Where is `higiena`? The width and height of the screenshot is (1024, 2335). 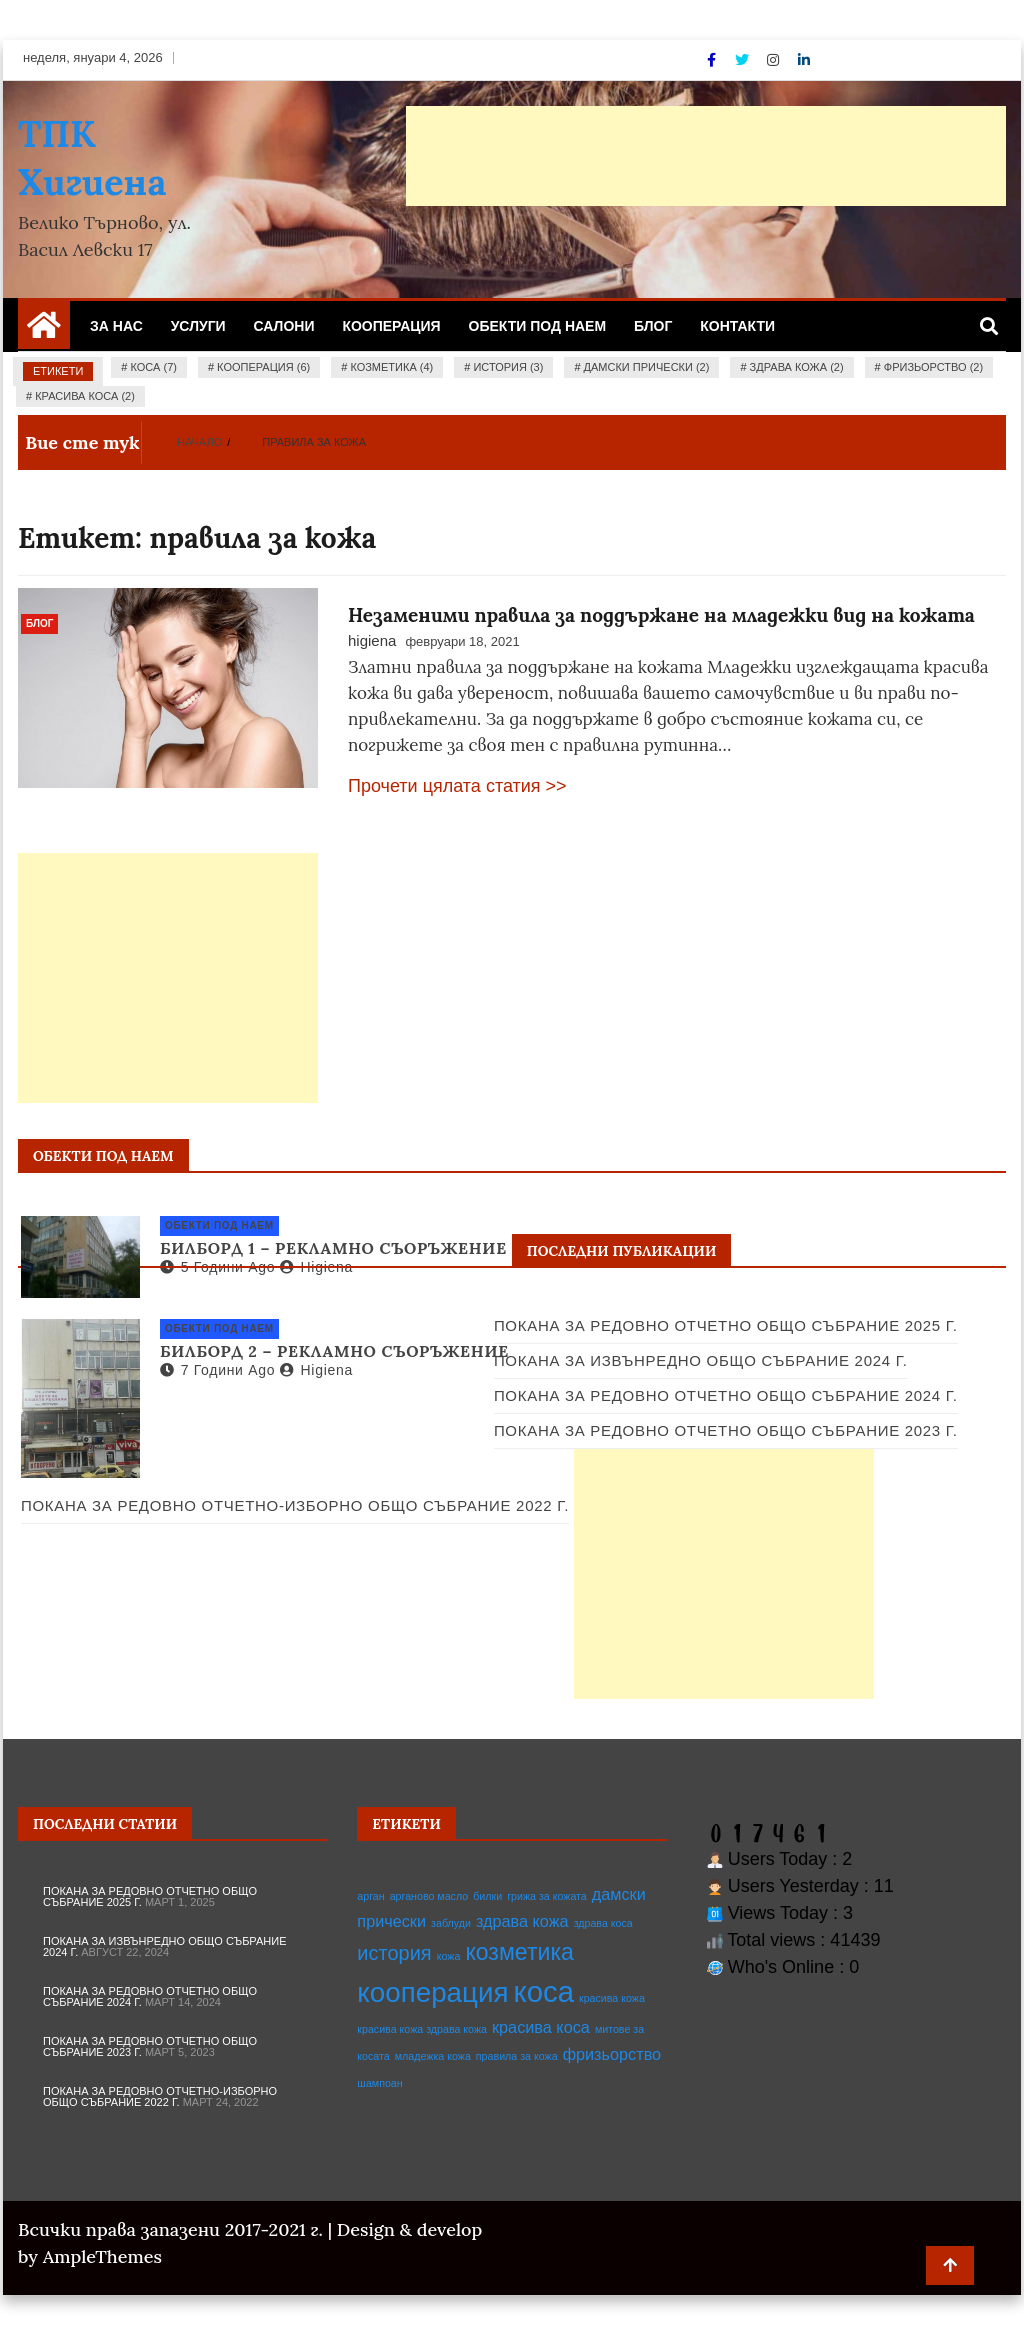 higiena is located at coordinates (372, 640).